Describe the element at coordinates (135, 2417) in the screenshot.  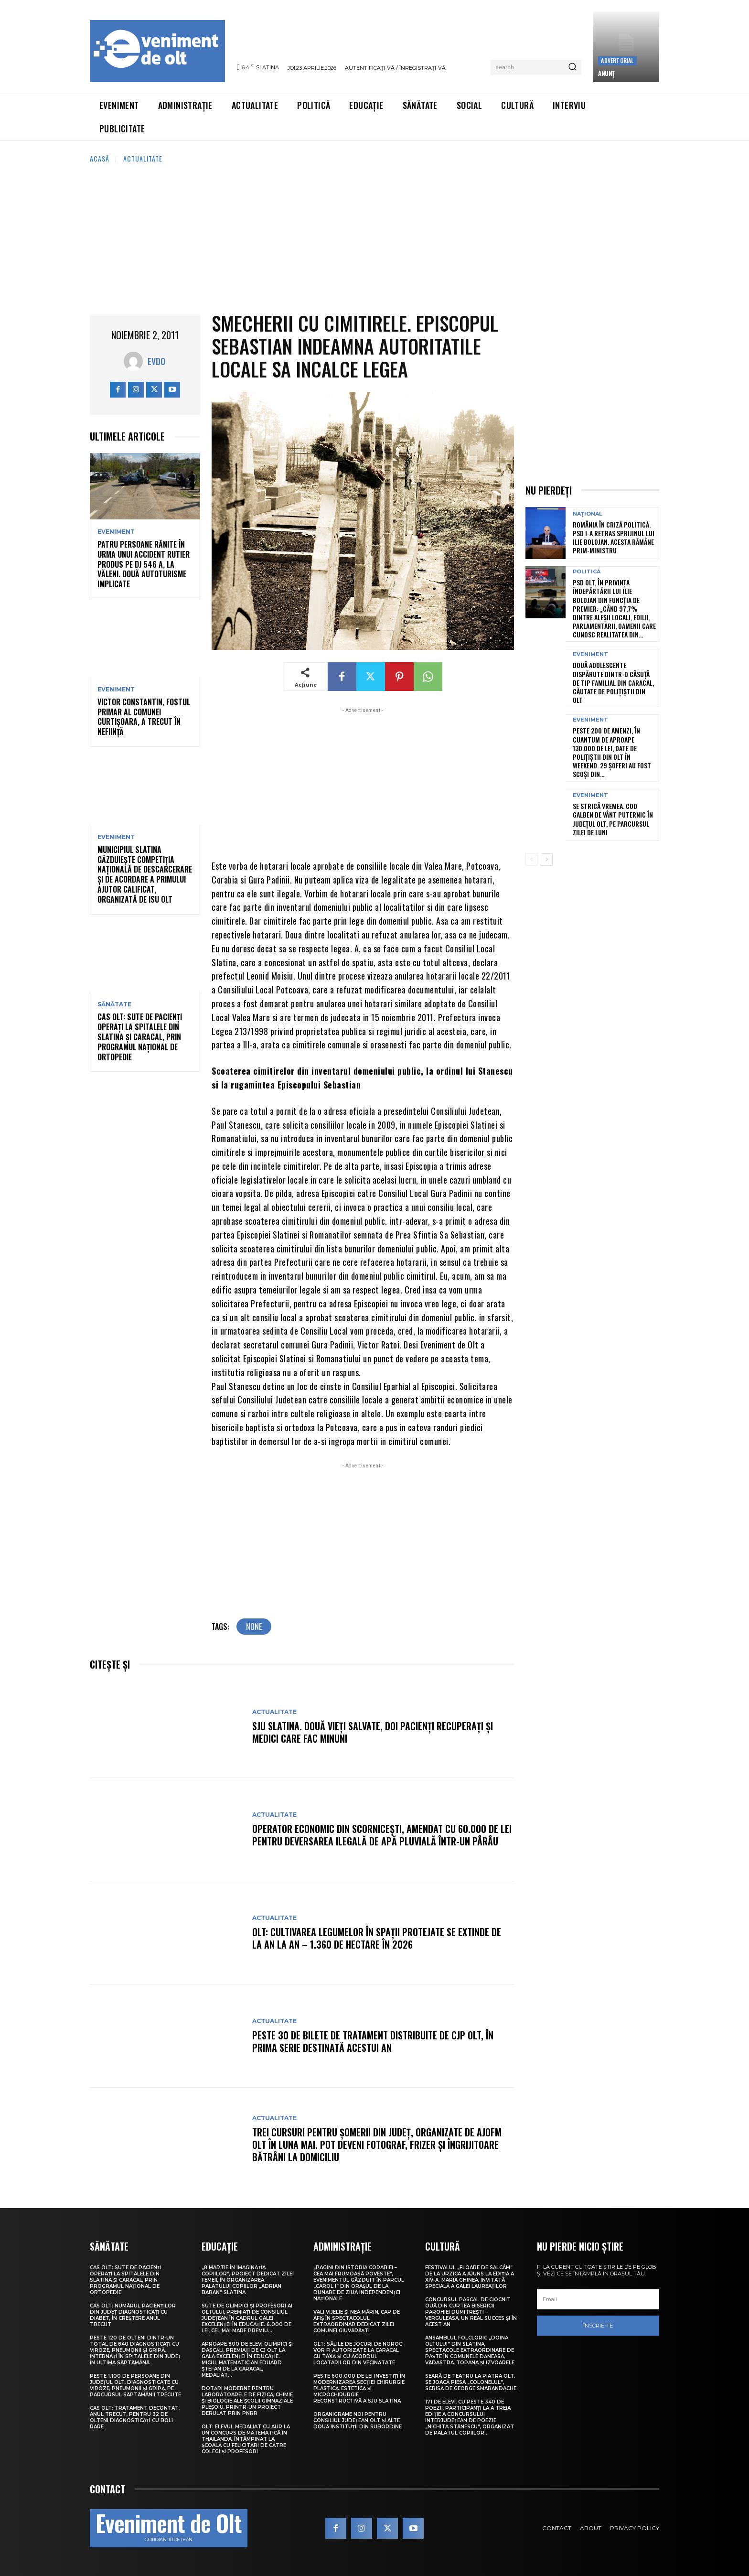
I see `CAS Olt: Tratament decontat, anul trecut, pentru 32 de olteni diagnosticați cu boli rare` at that location.